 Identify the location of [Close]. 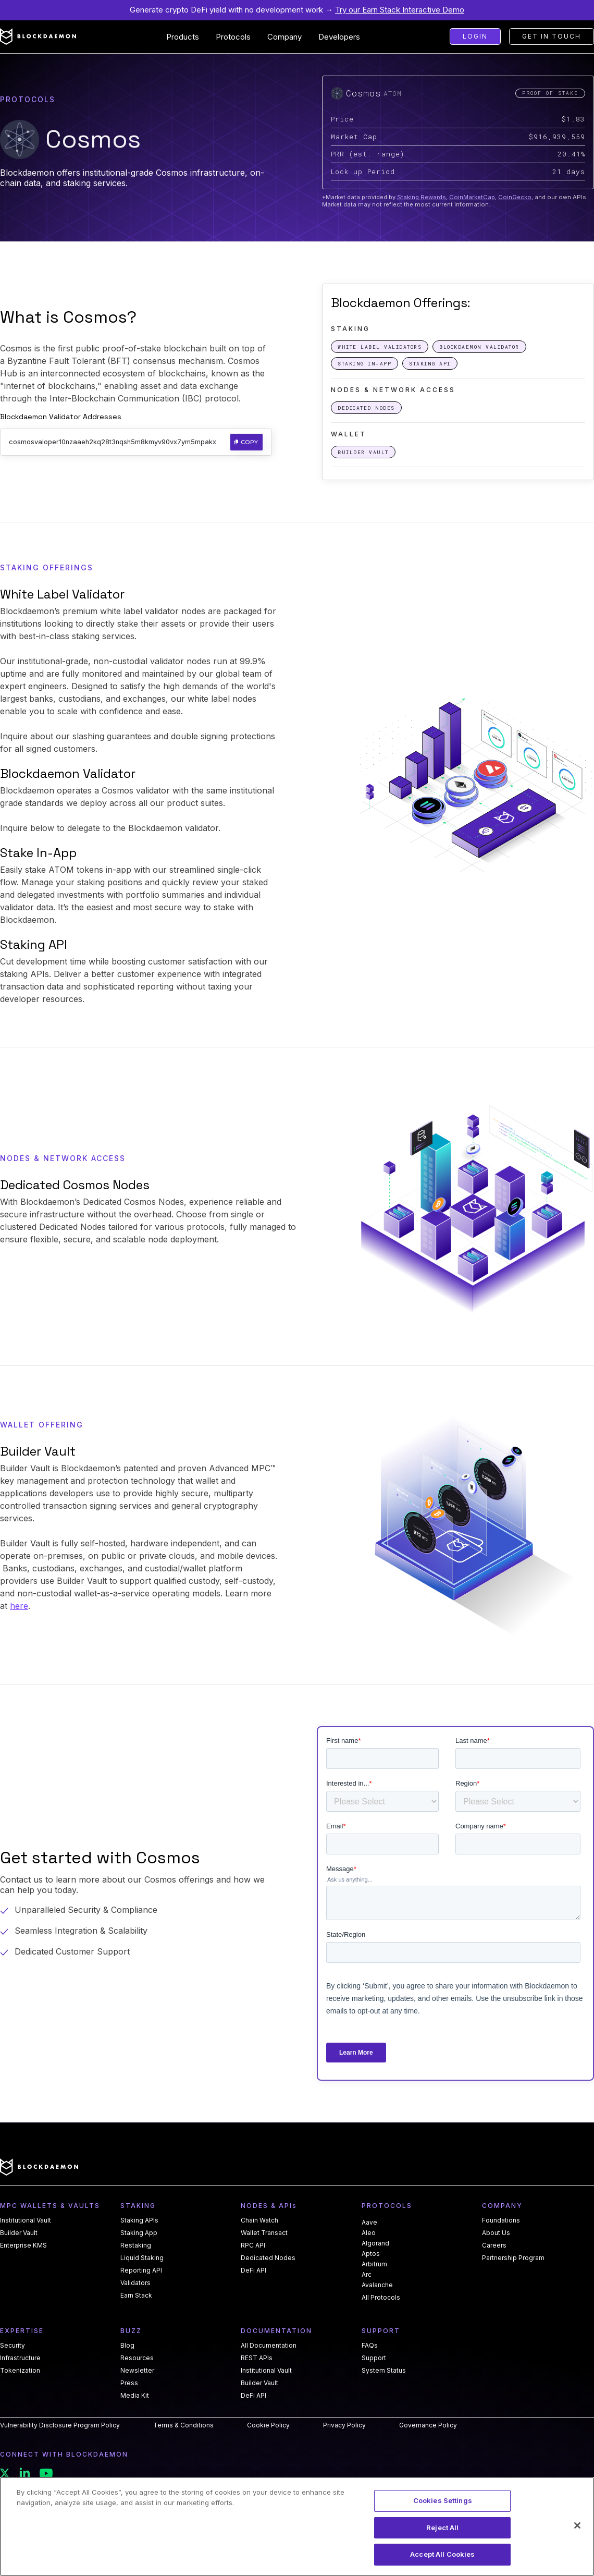
(577, 2525).